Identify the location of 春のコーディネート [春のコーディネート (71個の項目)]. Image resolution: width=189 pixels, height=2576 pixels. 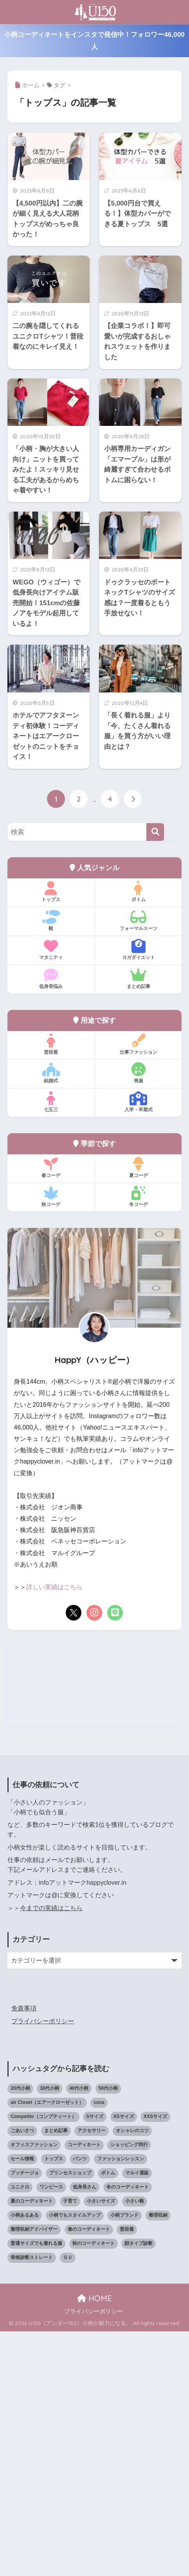
(89, 2474).